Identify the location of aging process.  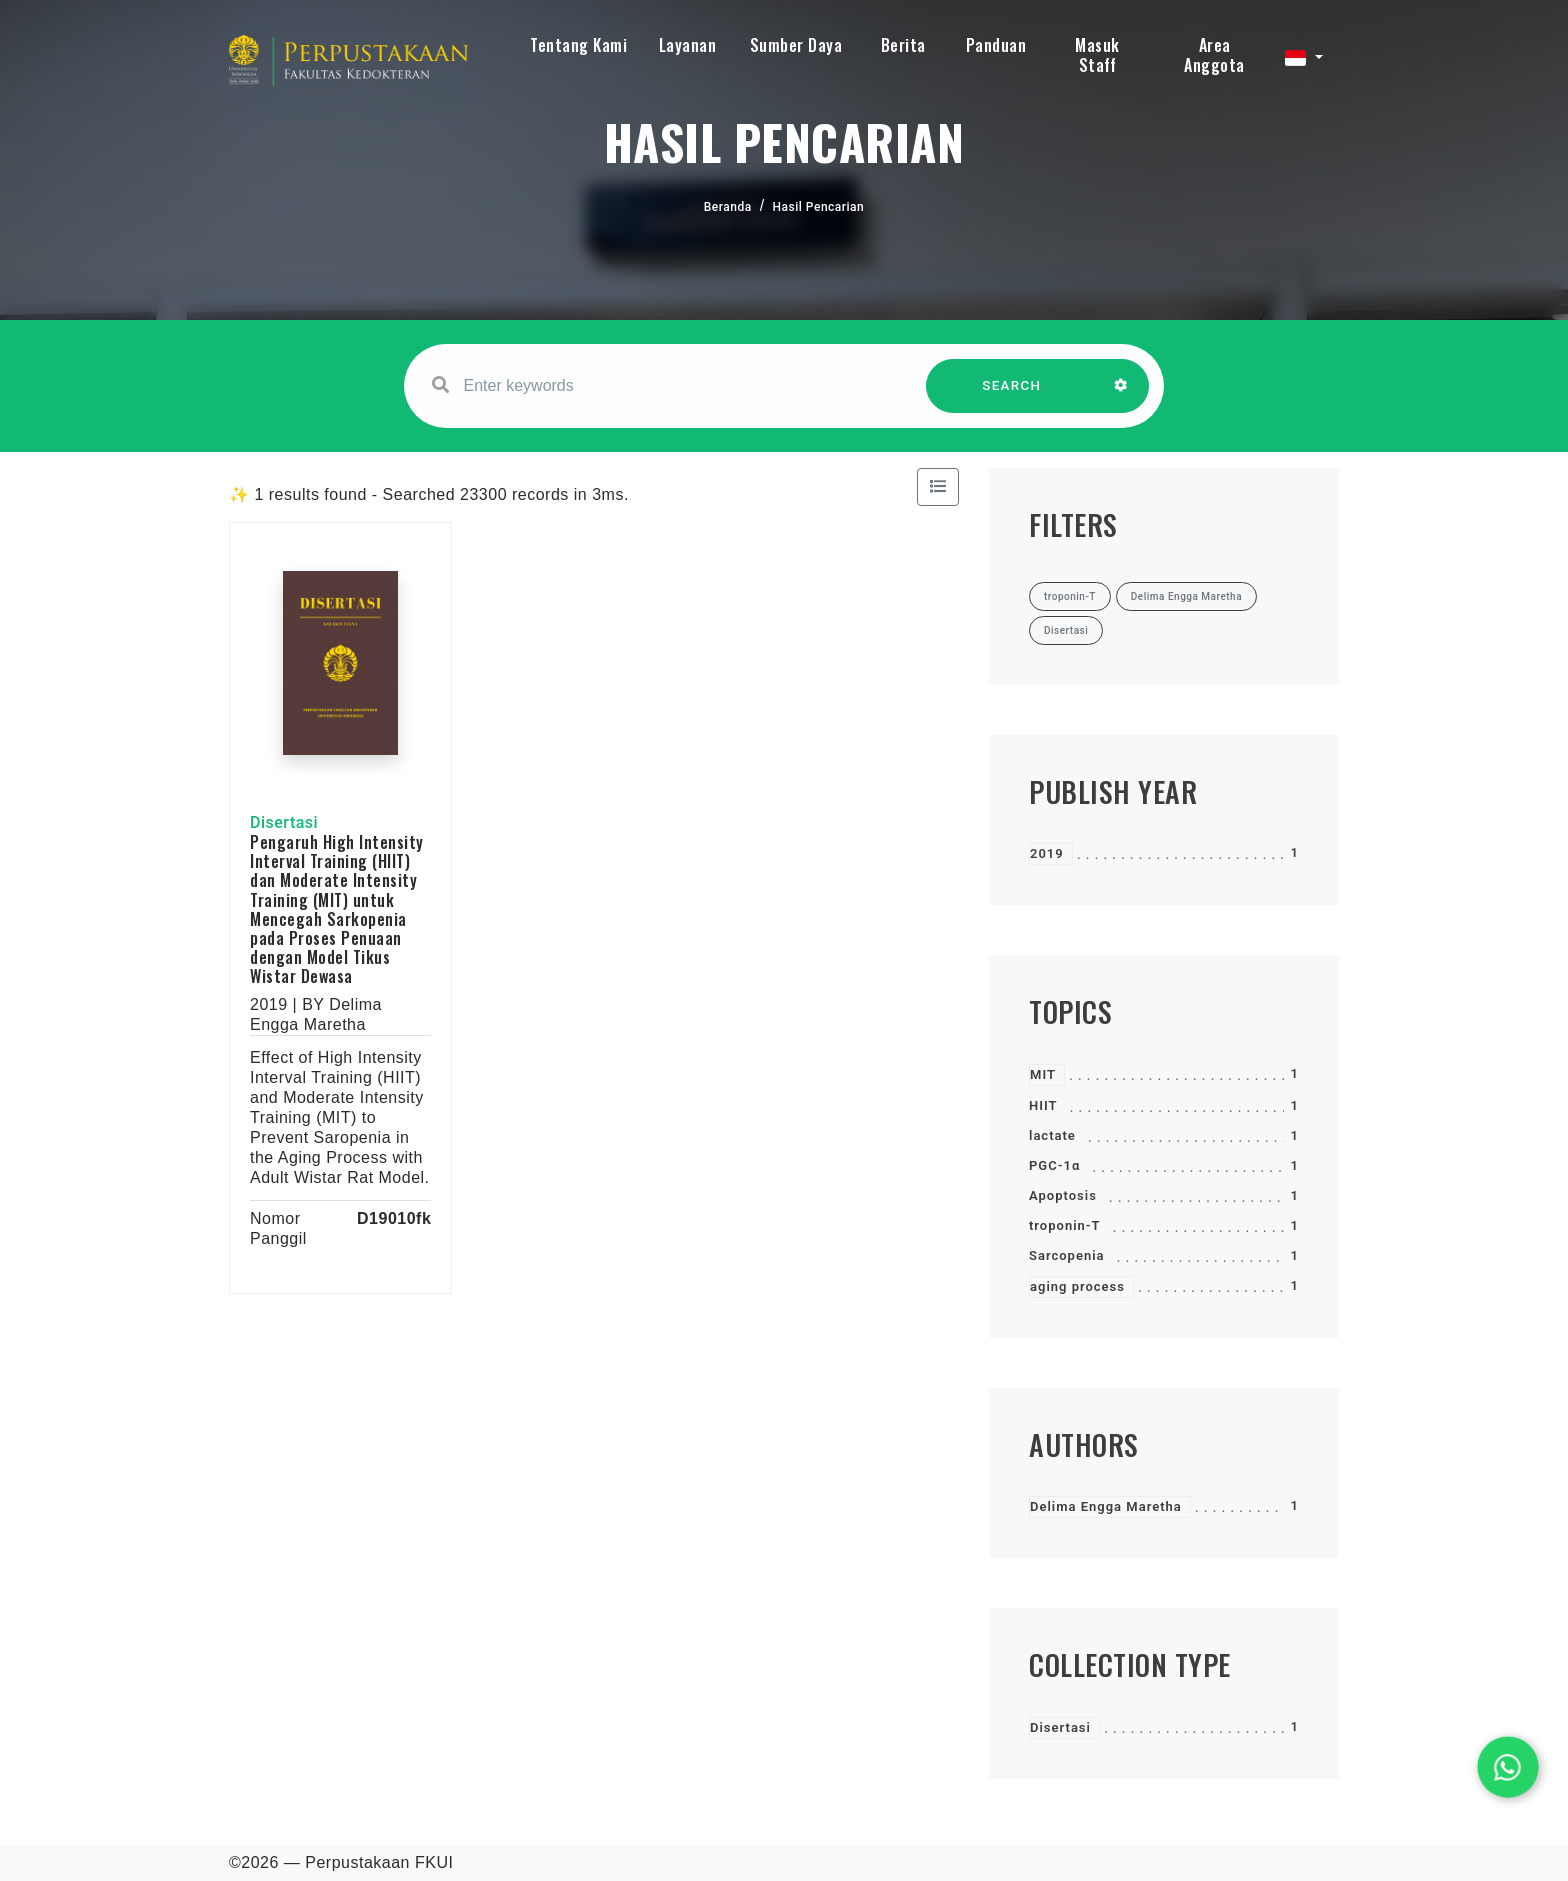
(1077, 1286).